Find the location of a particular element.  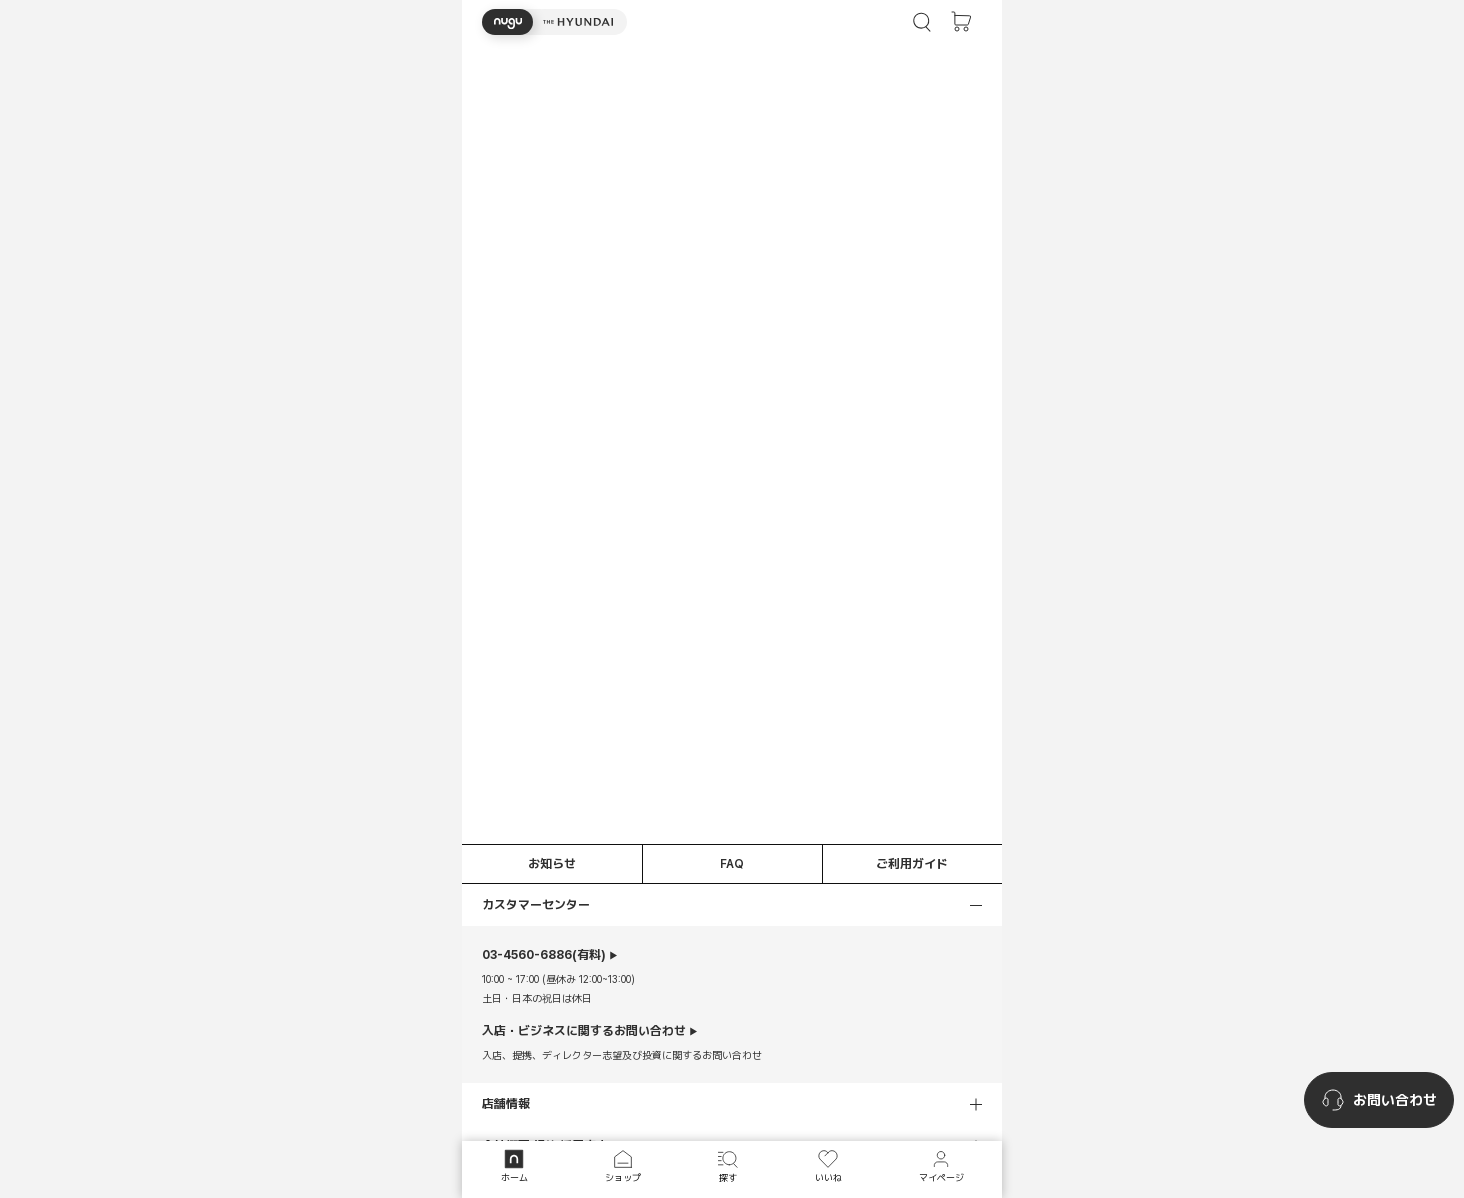

[button] is located at coordinates (554, 22).